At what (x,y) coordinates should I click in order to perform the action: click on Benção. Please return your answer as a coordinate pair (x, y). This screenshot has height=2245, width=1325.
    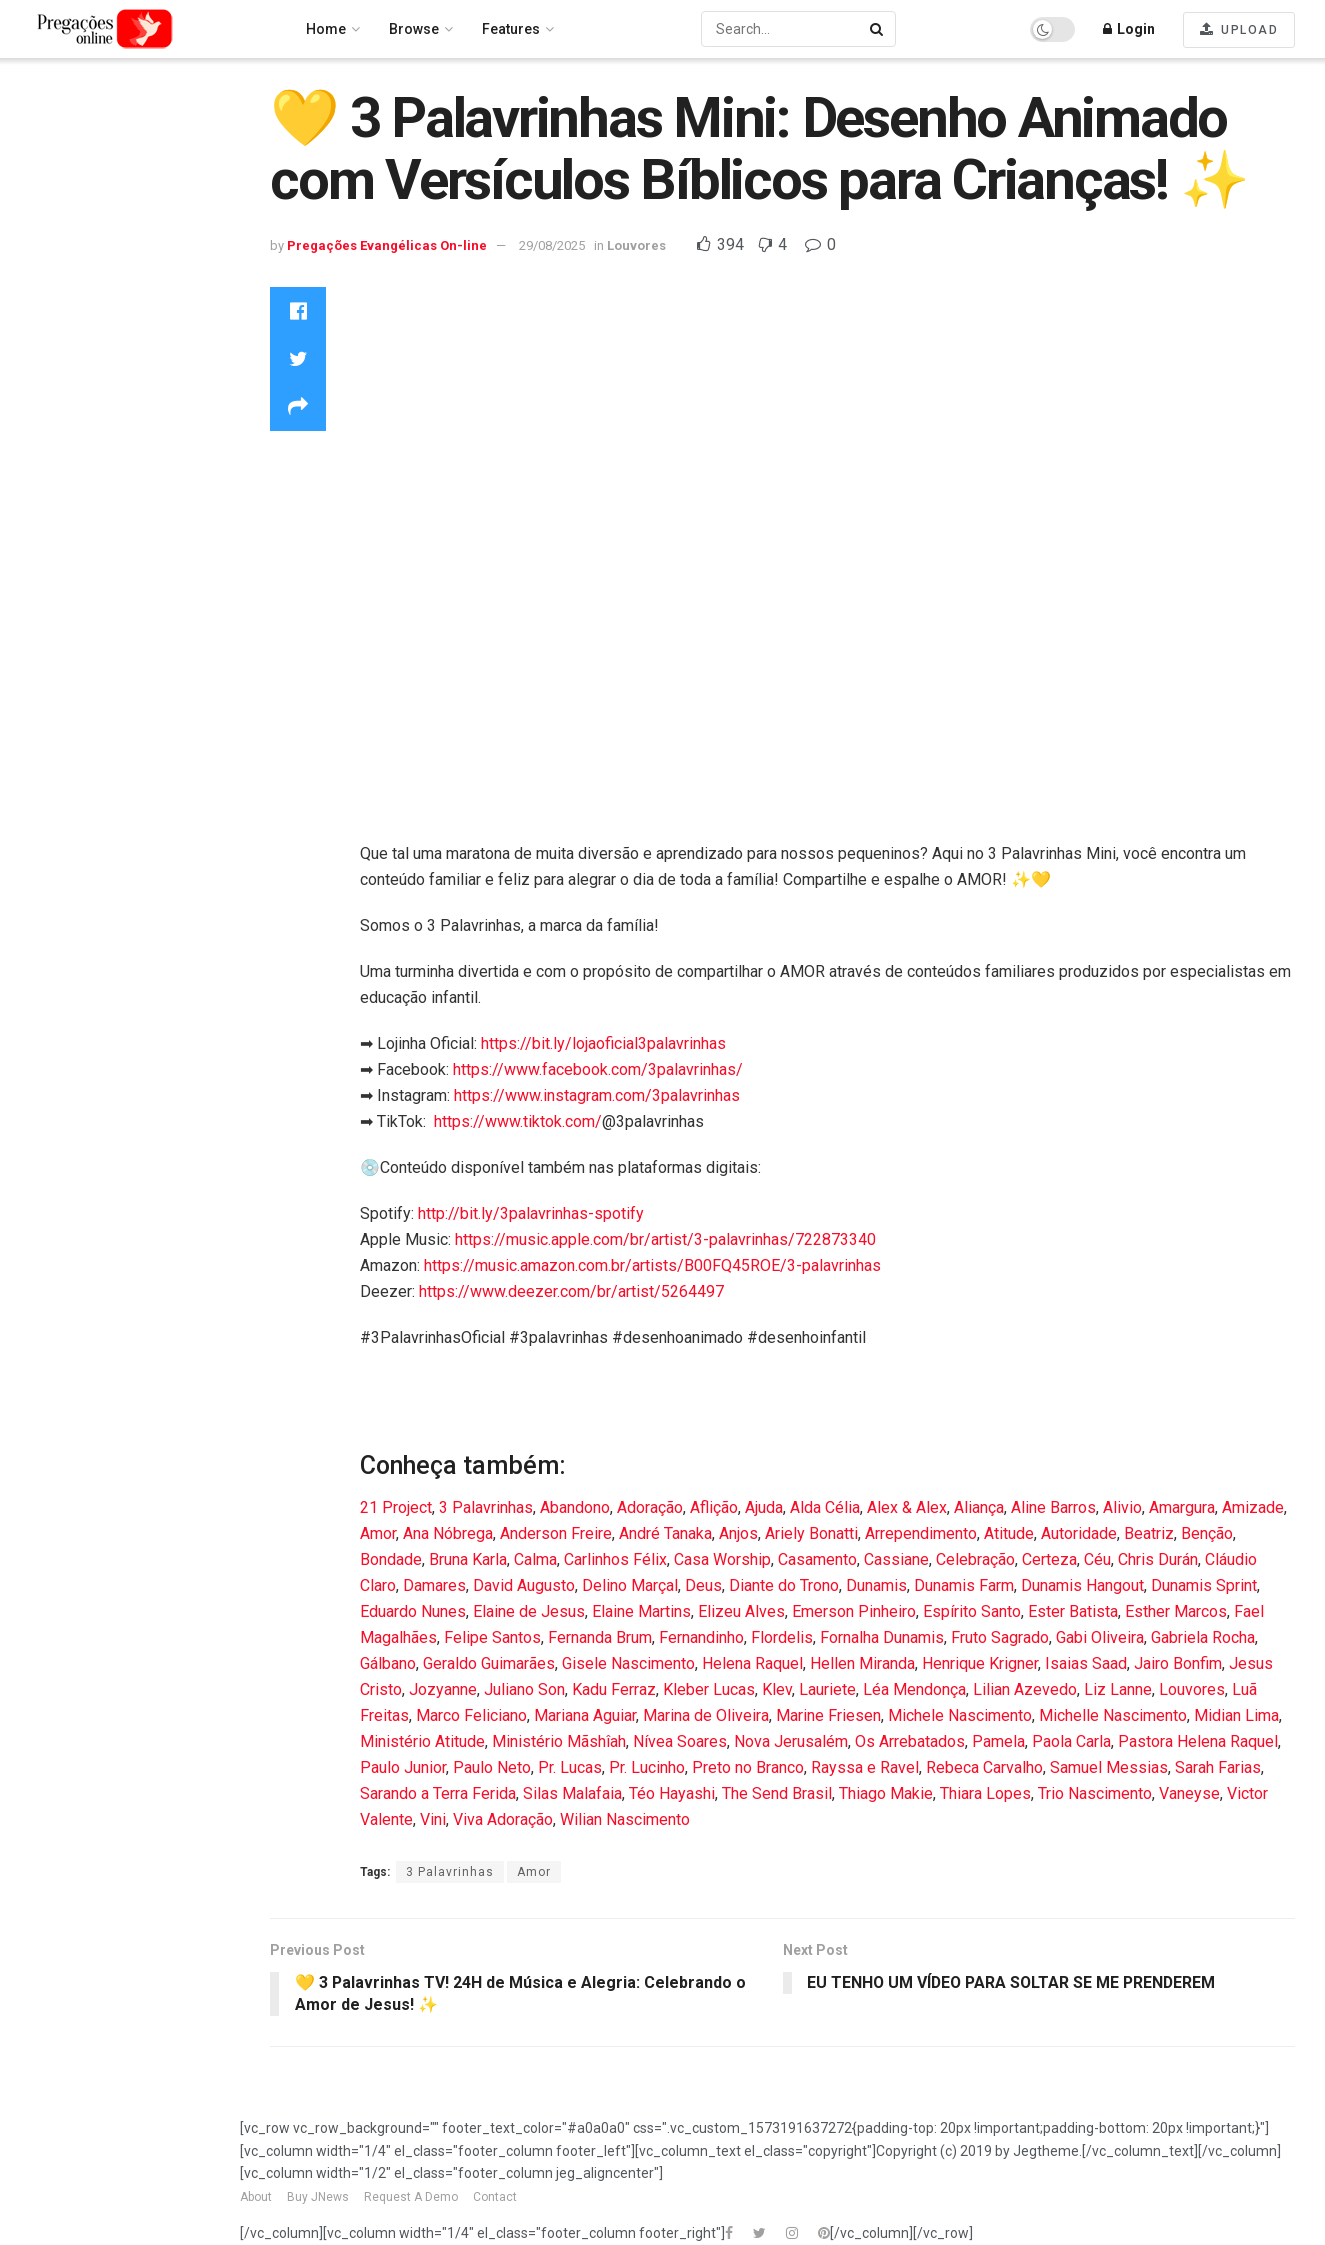
    Looking at the image, I should click on (1207, 1533).